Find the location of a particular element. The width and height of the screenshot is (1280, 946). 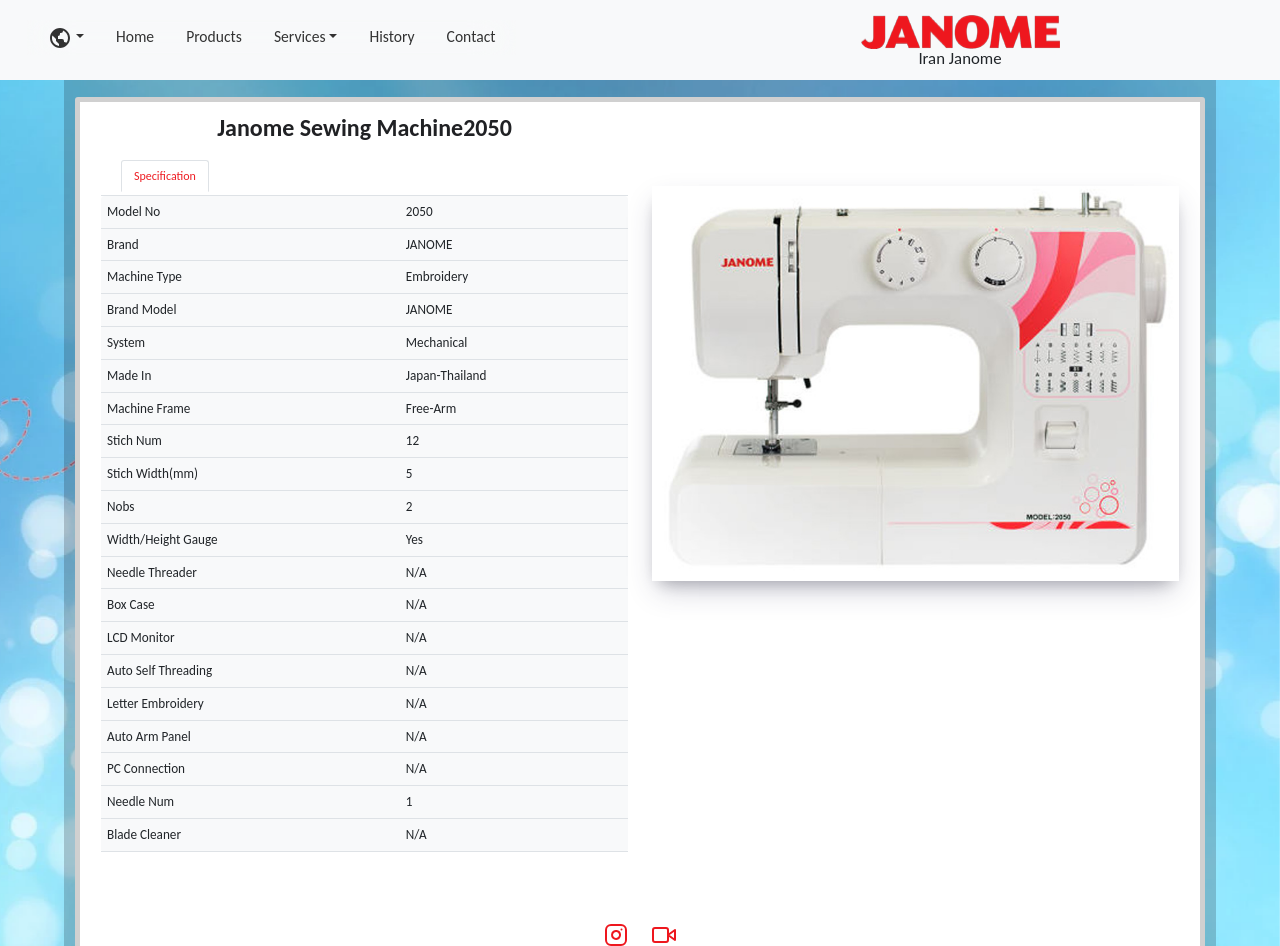

[tab] is located at coordinates (242, 167).